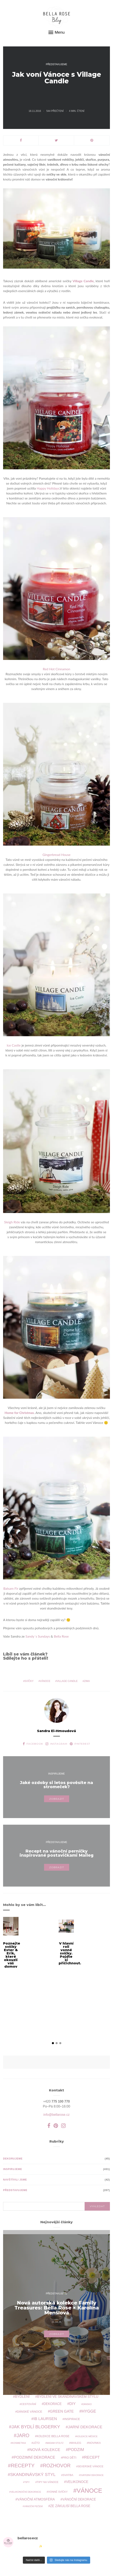 The height and width of the screenshot is (2576, 113). Describe the element at coordinates (72, 2403) in the screenshot. I see `DIY [DIY (18 položek)]` at that location.